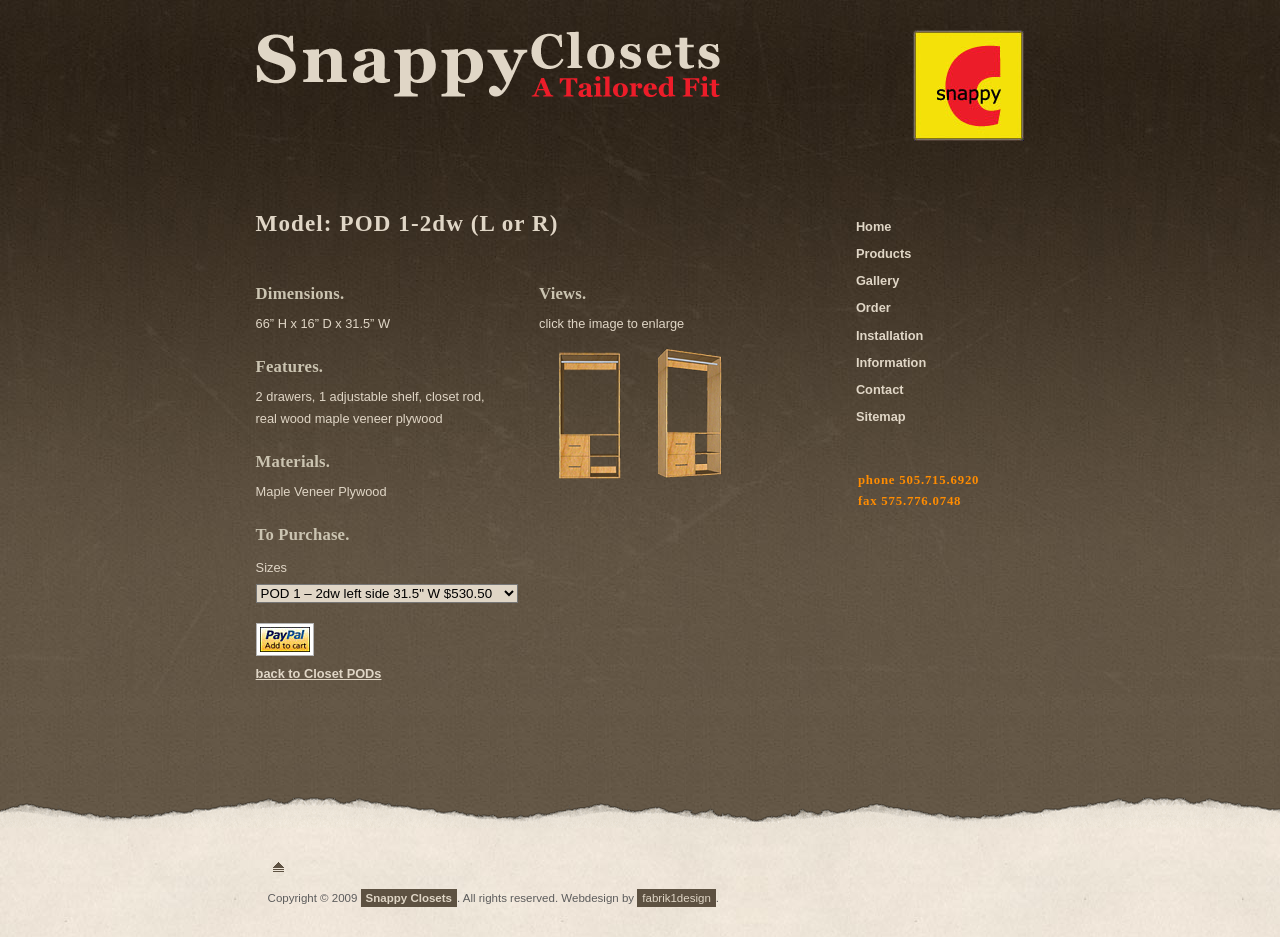 The height and width of the screenshot is (937, 1280). What do you see at coordinates (881, 416) in the screenshot?
I see `Sitemap` at bounding box center [881, 416].